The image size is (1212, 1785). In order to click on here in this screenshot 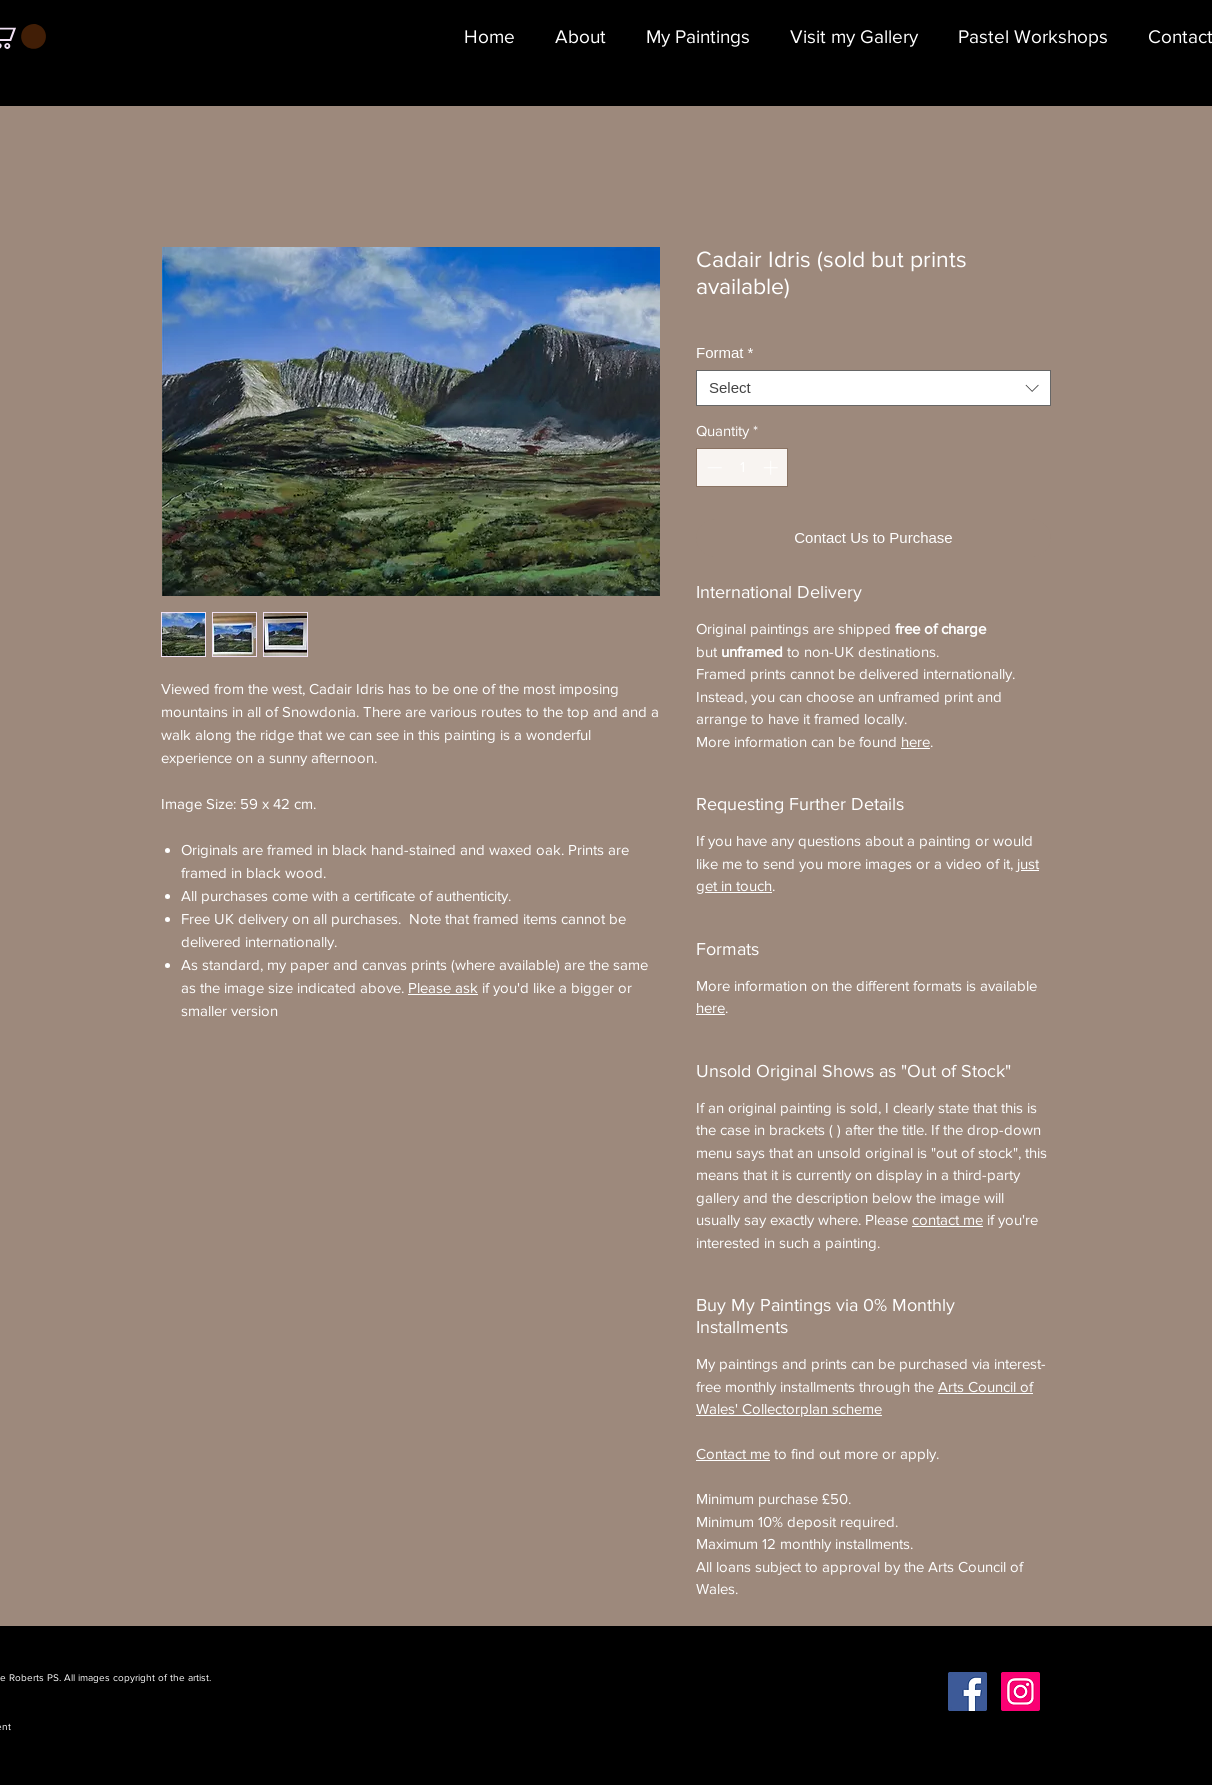, I will do `click(915, 741)`.